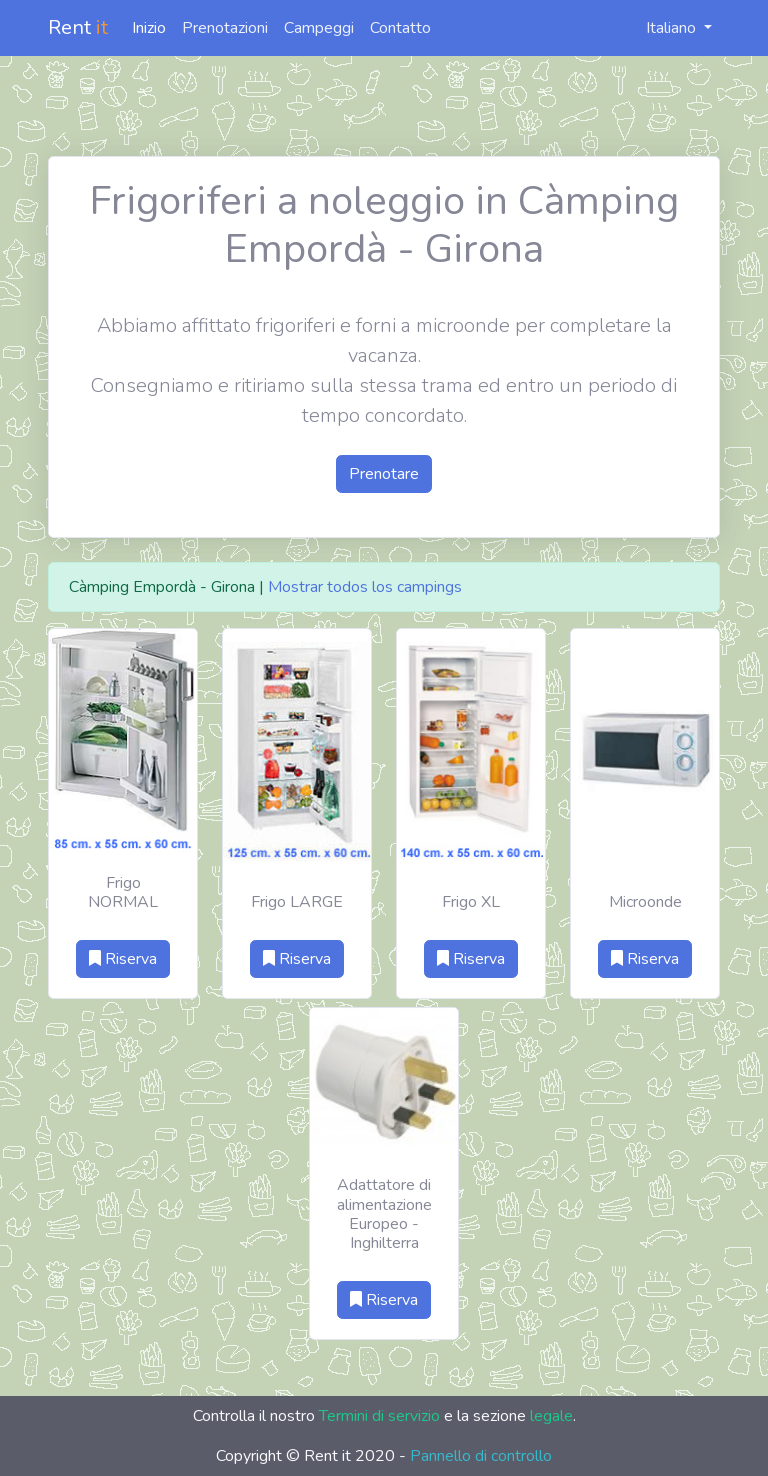  What do you see at coordinates (379, 1416) in the screenshot?
I see `Termini di servizio` at bounding box center [379, 1416].